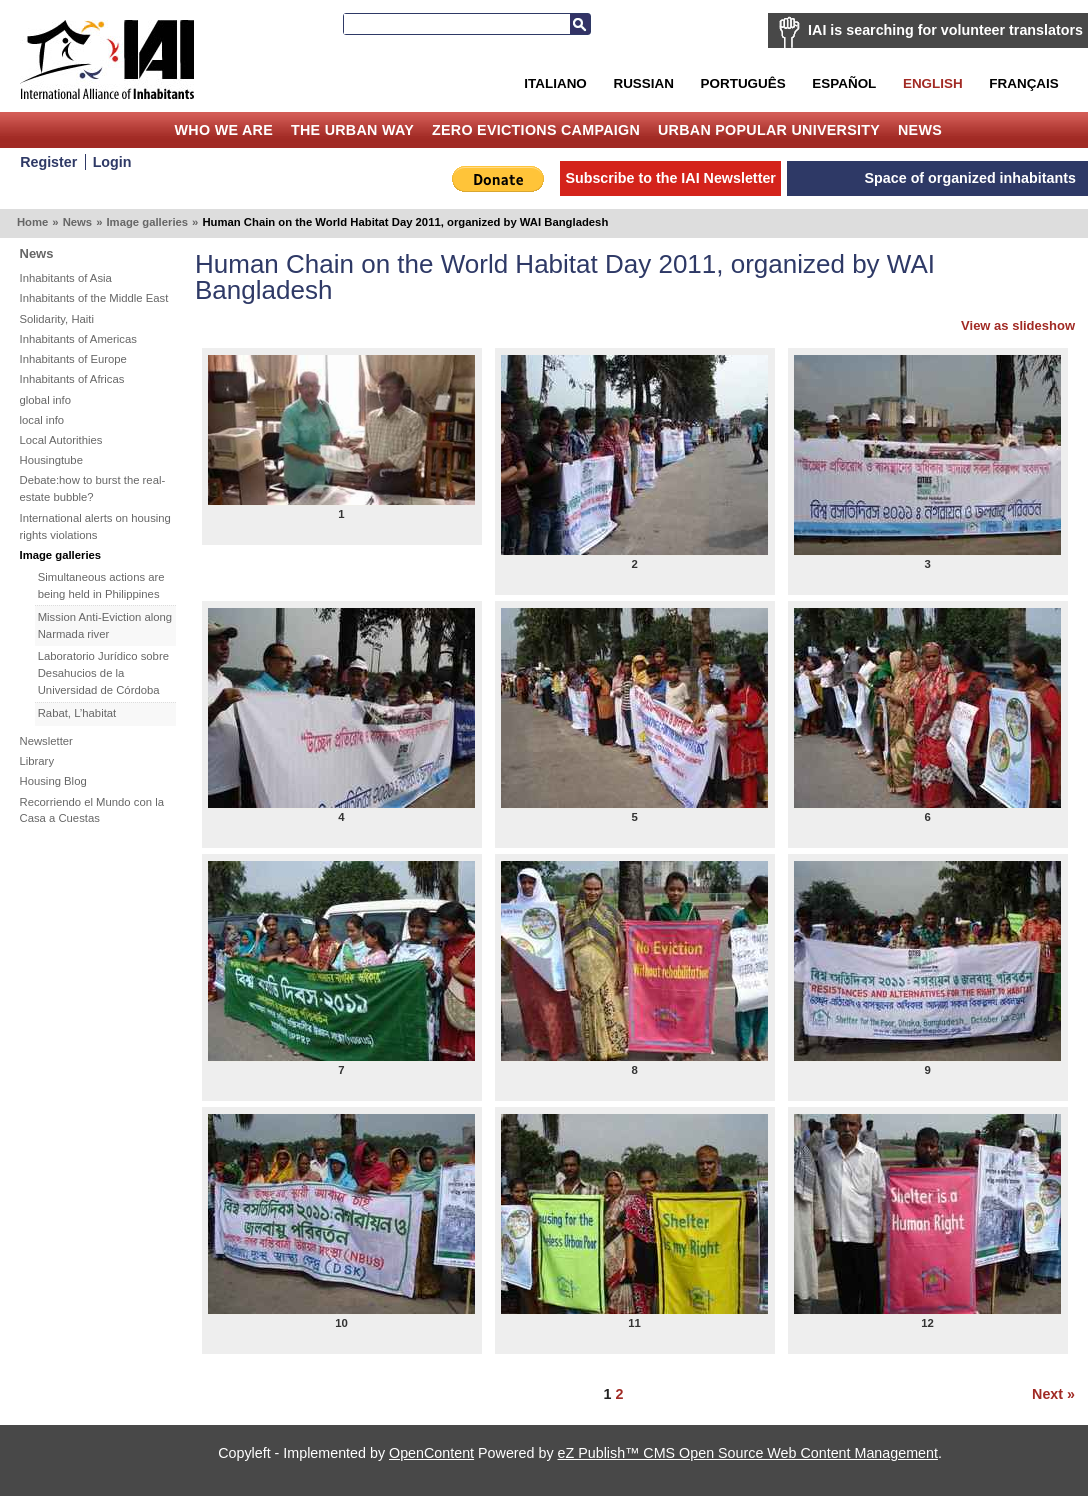 This screenshot has height=1496, width=1088. What do you see at coordinates (46, 400) in the screenshot?
I see `global info` at bounding box center [46, 400].